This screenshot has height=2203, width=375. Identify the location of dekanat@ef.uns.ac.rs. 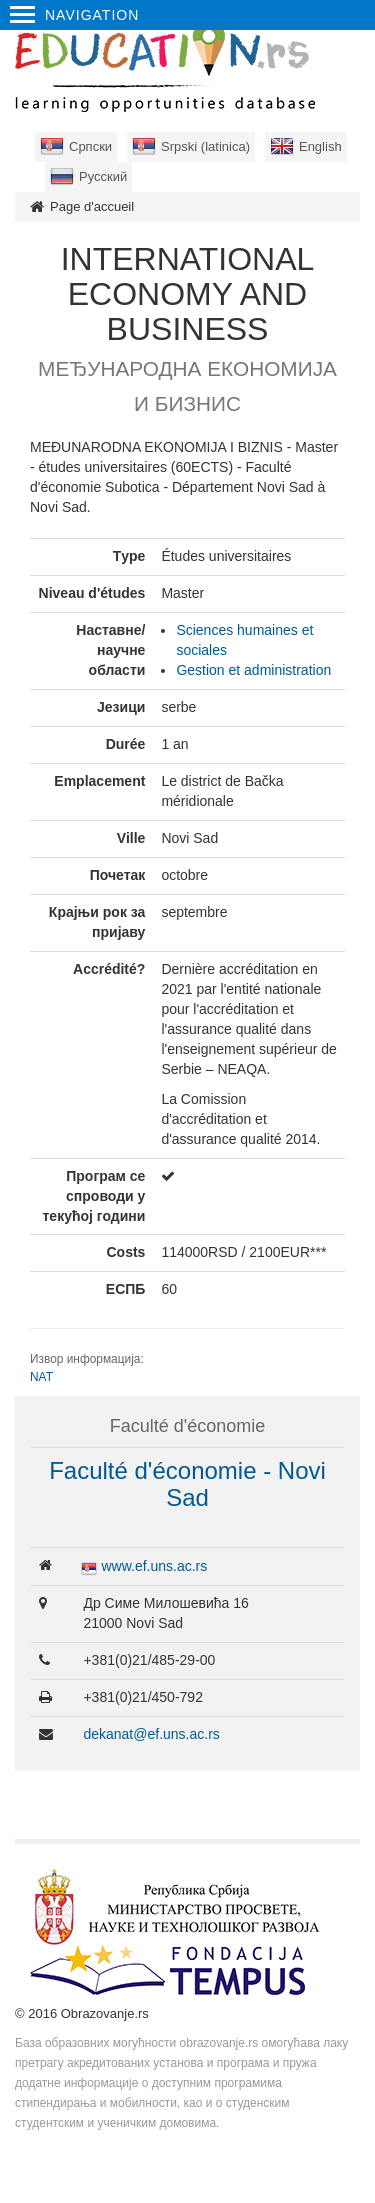
(151, 1734).